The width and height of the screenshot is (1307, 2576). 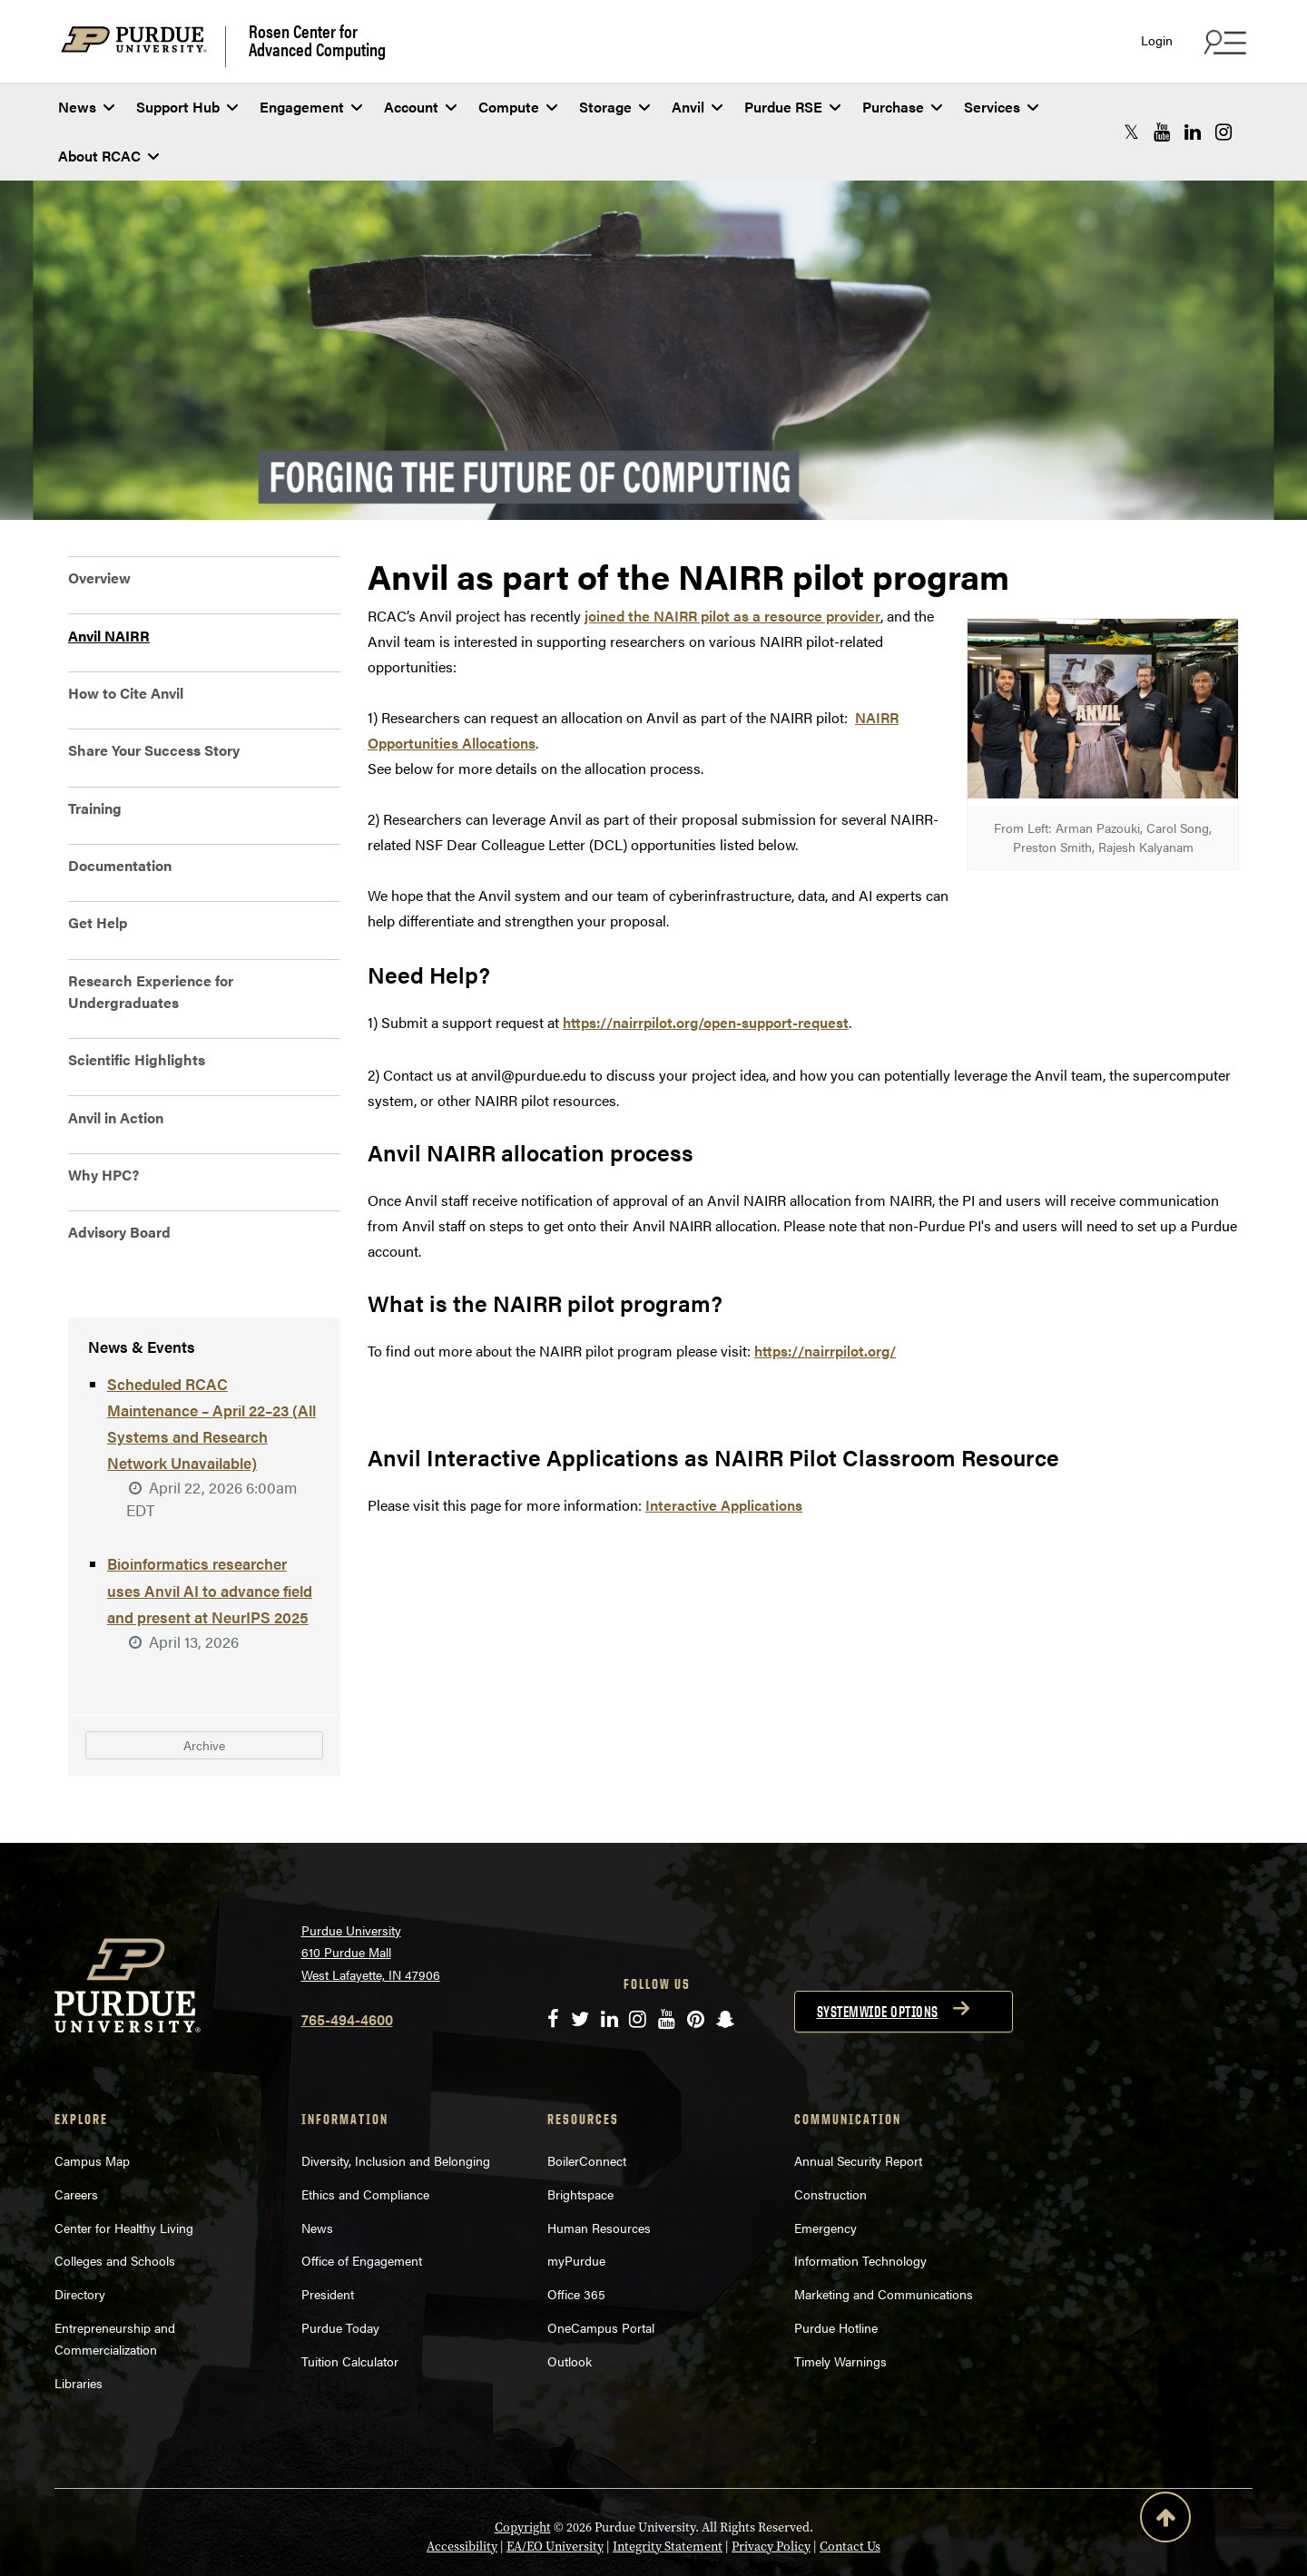 I want to click on Tuition Calculator, so click(x=349, y=2308).